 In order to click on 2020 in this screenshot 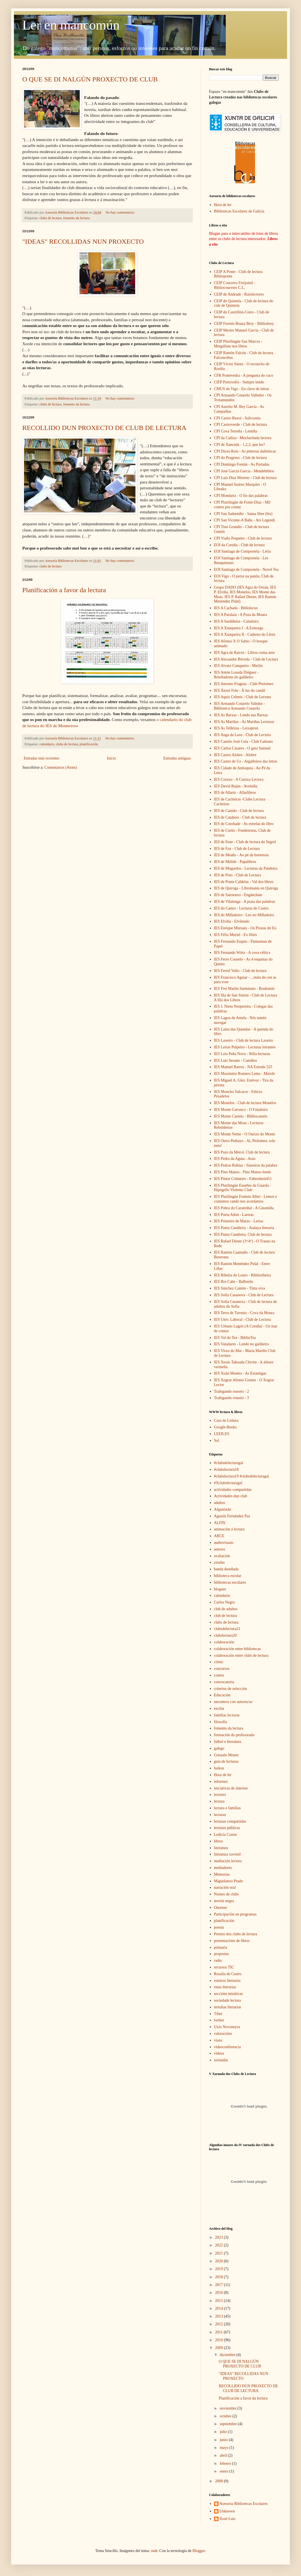, I will do `click(219, 2261)`.